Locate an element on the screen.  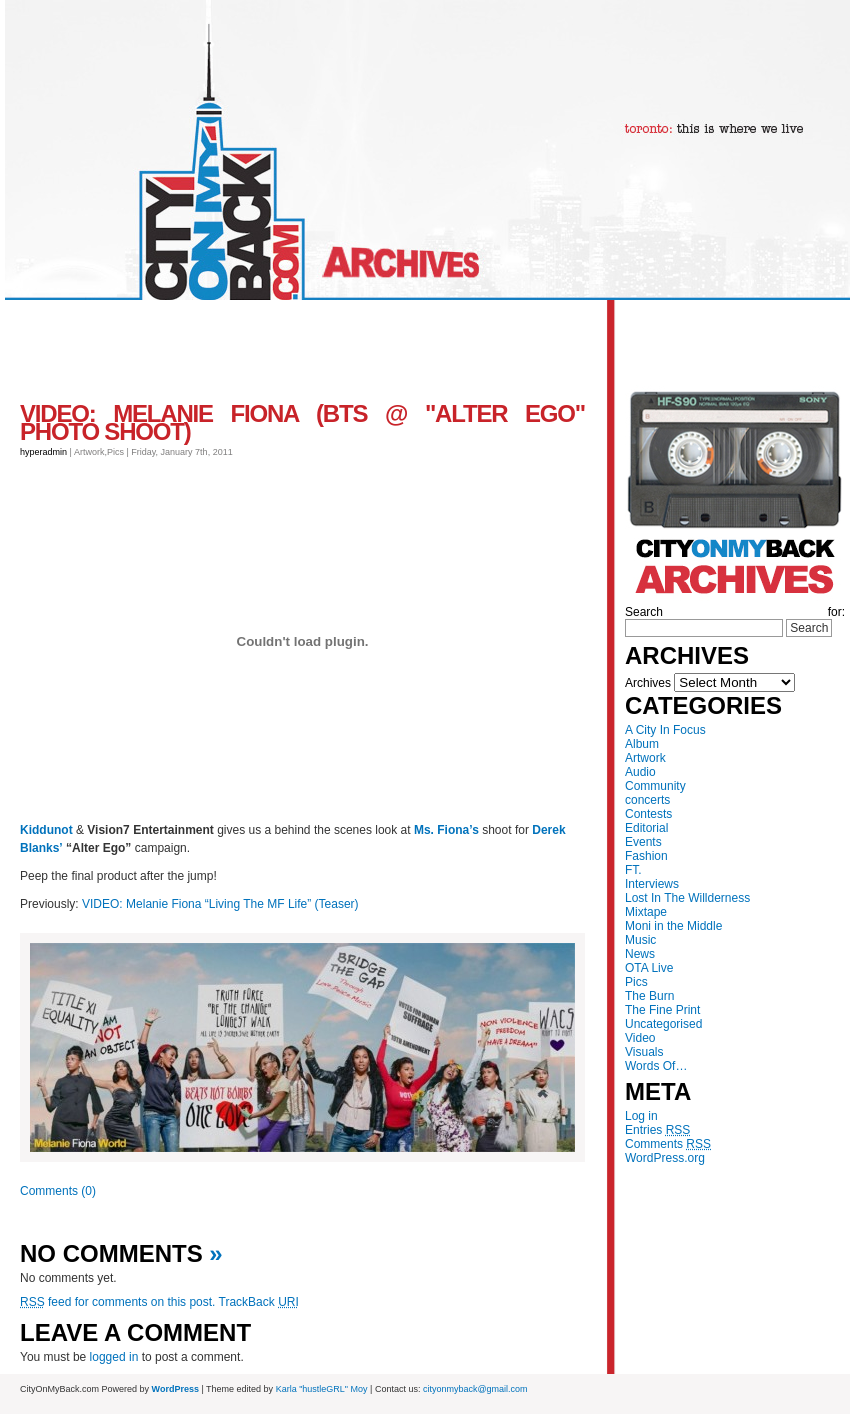
Kiddunot is located at coordinates (46, 830).